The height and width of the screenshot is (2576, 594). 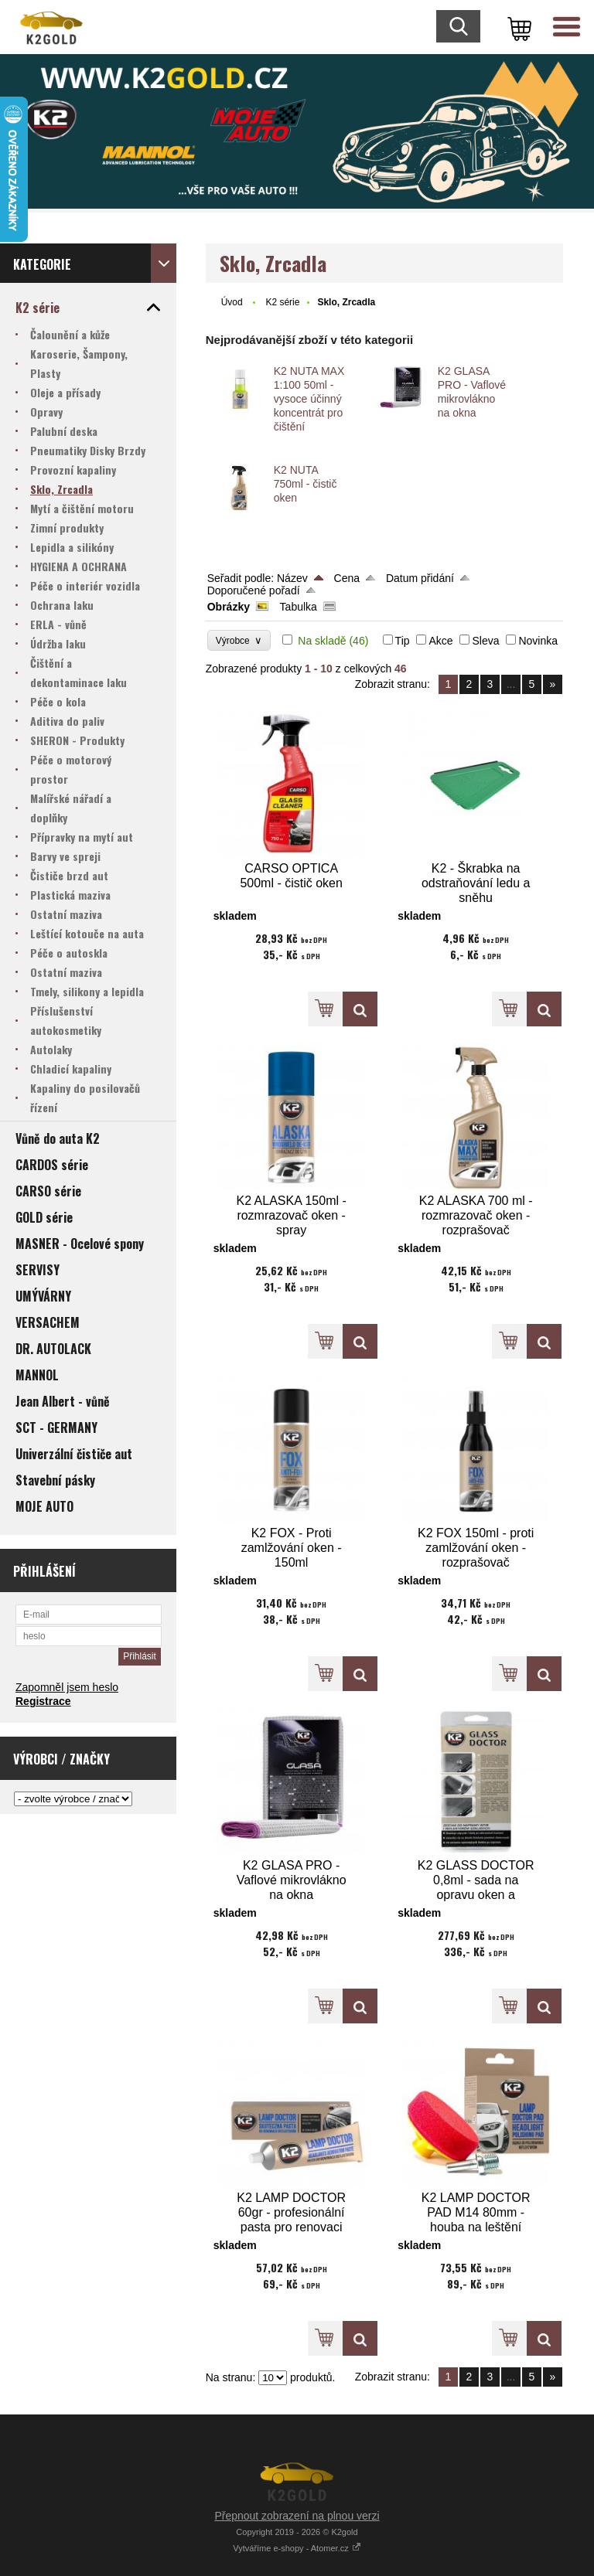 I want to click on Tabulka, so click(x=298, y=607).